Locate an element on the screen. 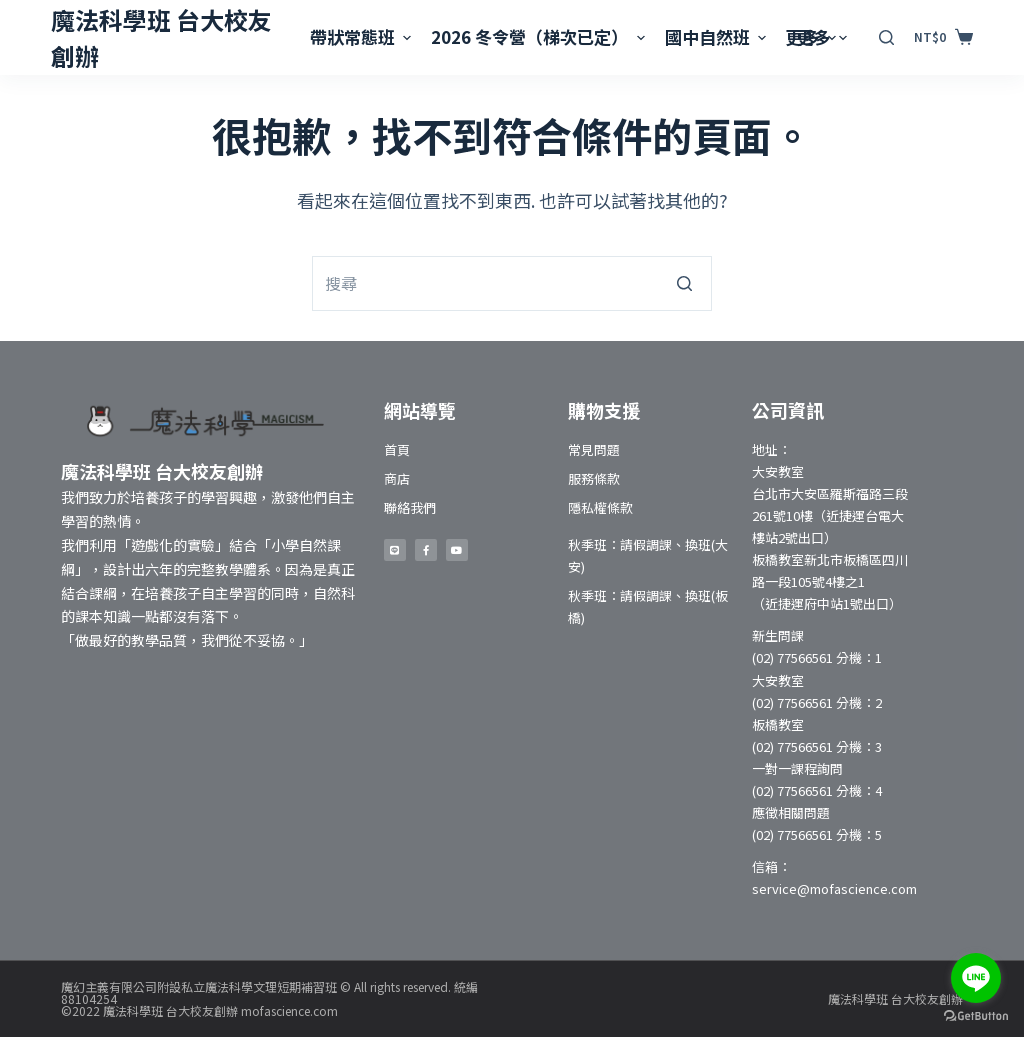  帶狀常態班 is located at coordinates (363, 36).